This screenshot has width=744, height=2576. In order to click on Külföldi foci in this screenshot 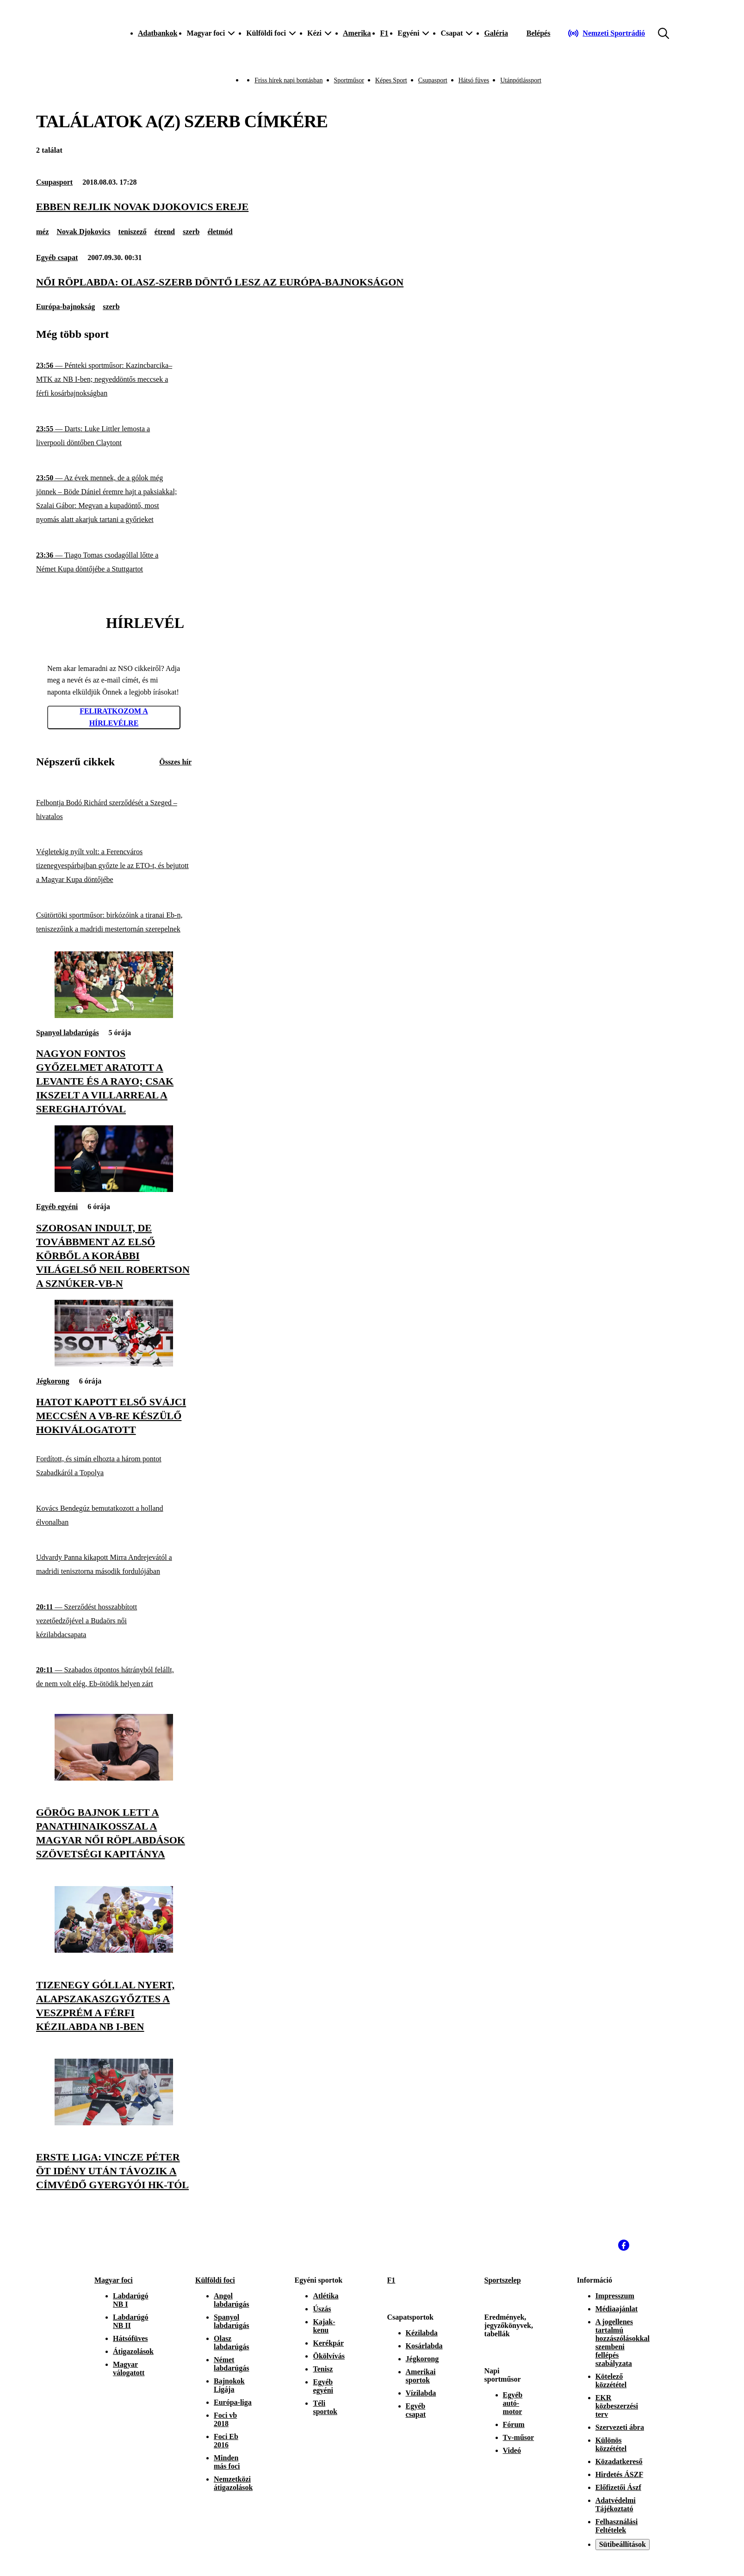, I will do `click(215, 2280)`.